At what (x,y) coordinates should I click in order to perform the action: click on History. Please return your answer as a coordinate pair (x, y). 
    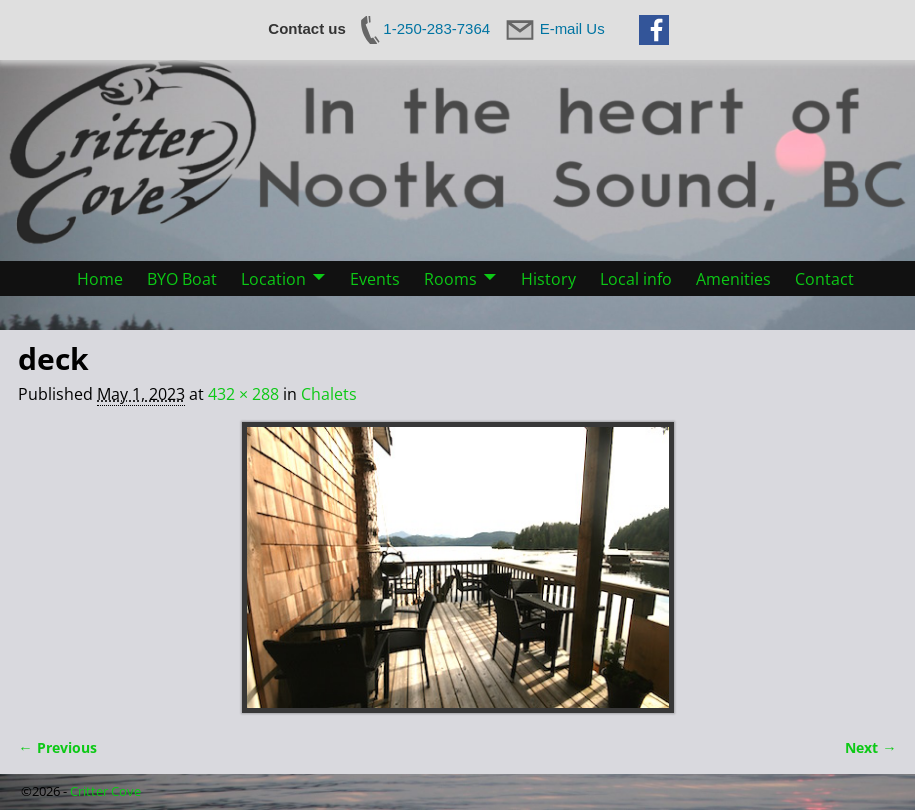
    Looking at the image, I should click on (548, 279).